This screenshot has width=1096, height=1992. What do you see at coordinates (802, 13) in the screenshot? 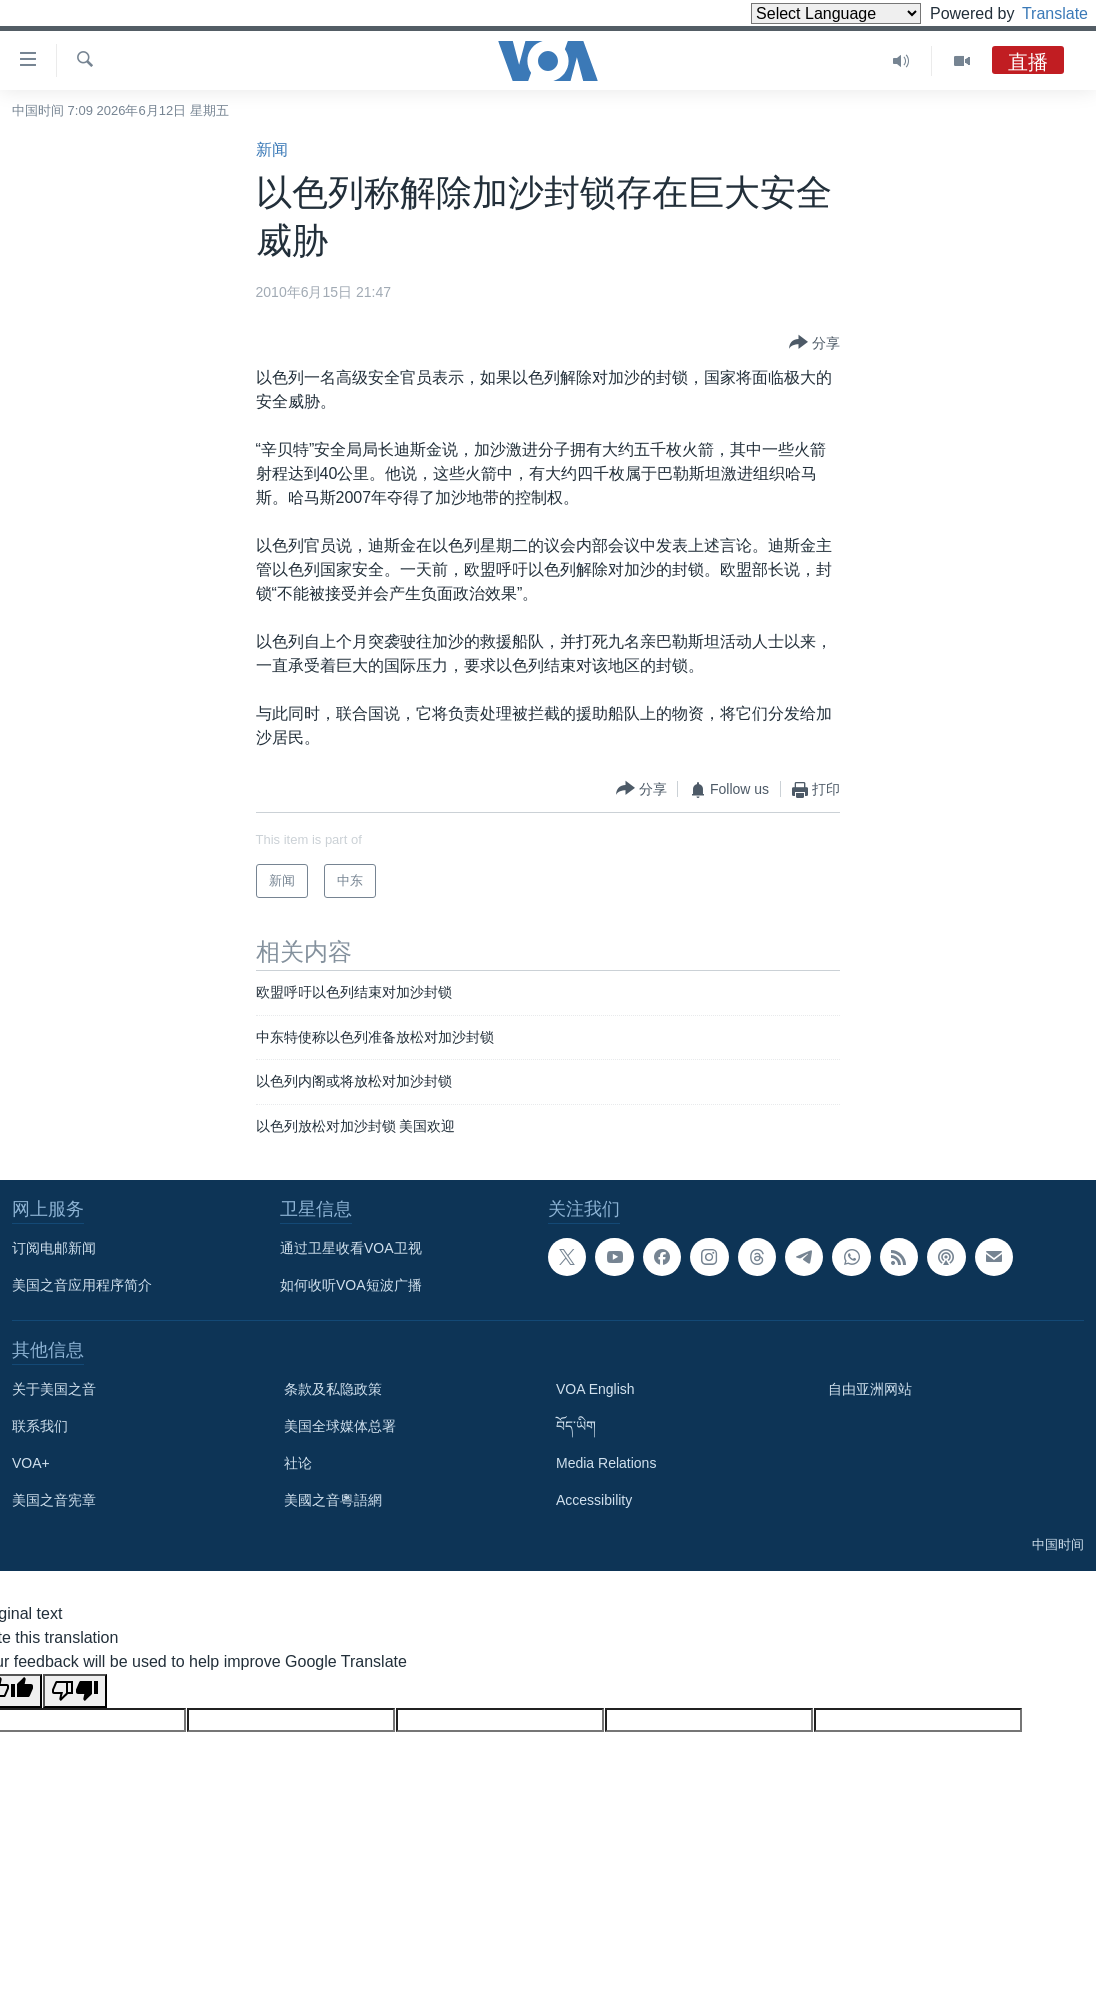
I see `[Language Translate Widget]` at bounding box center [802, 13].